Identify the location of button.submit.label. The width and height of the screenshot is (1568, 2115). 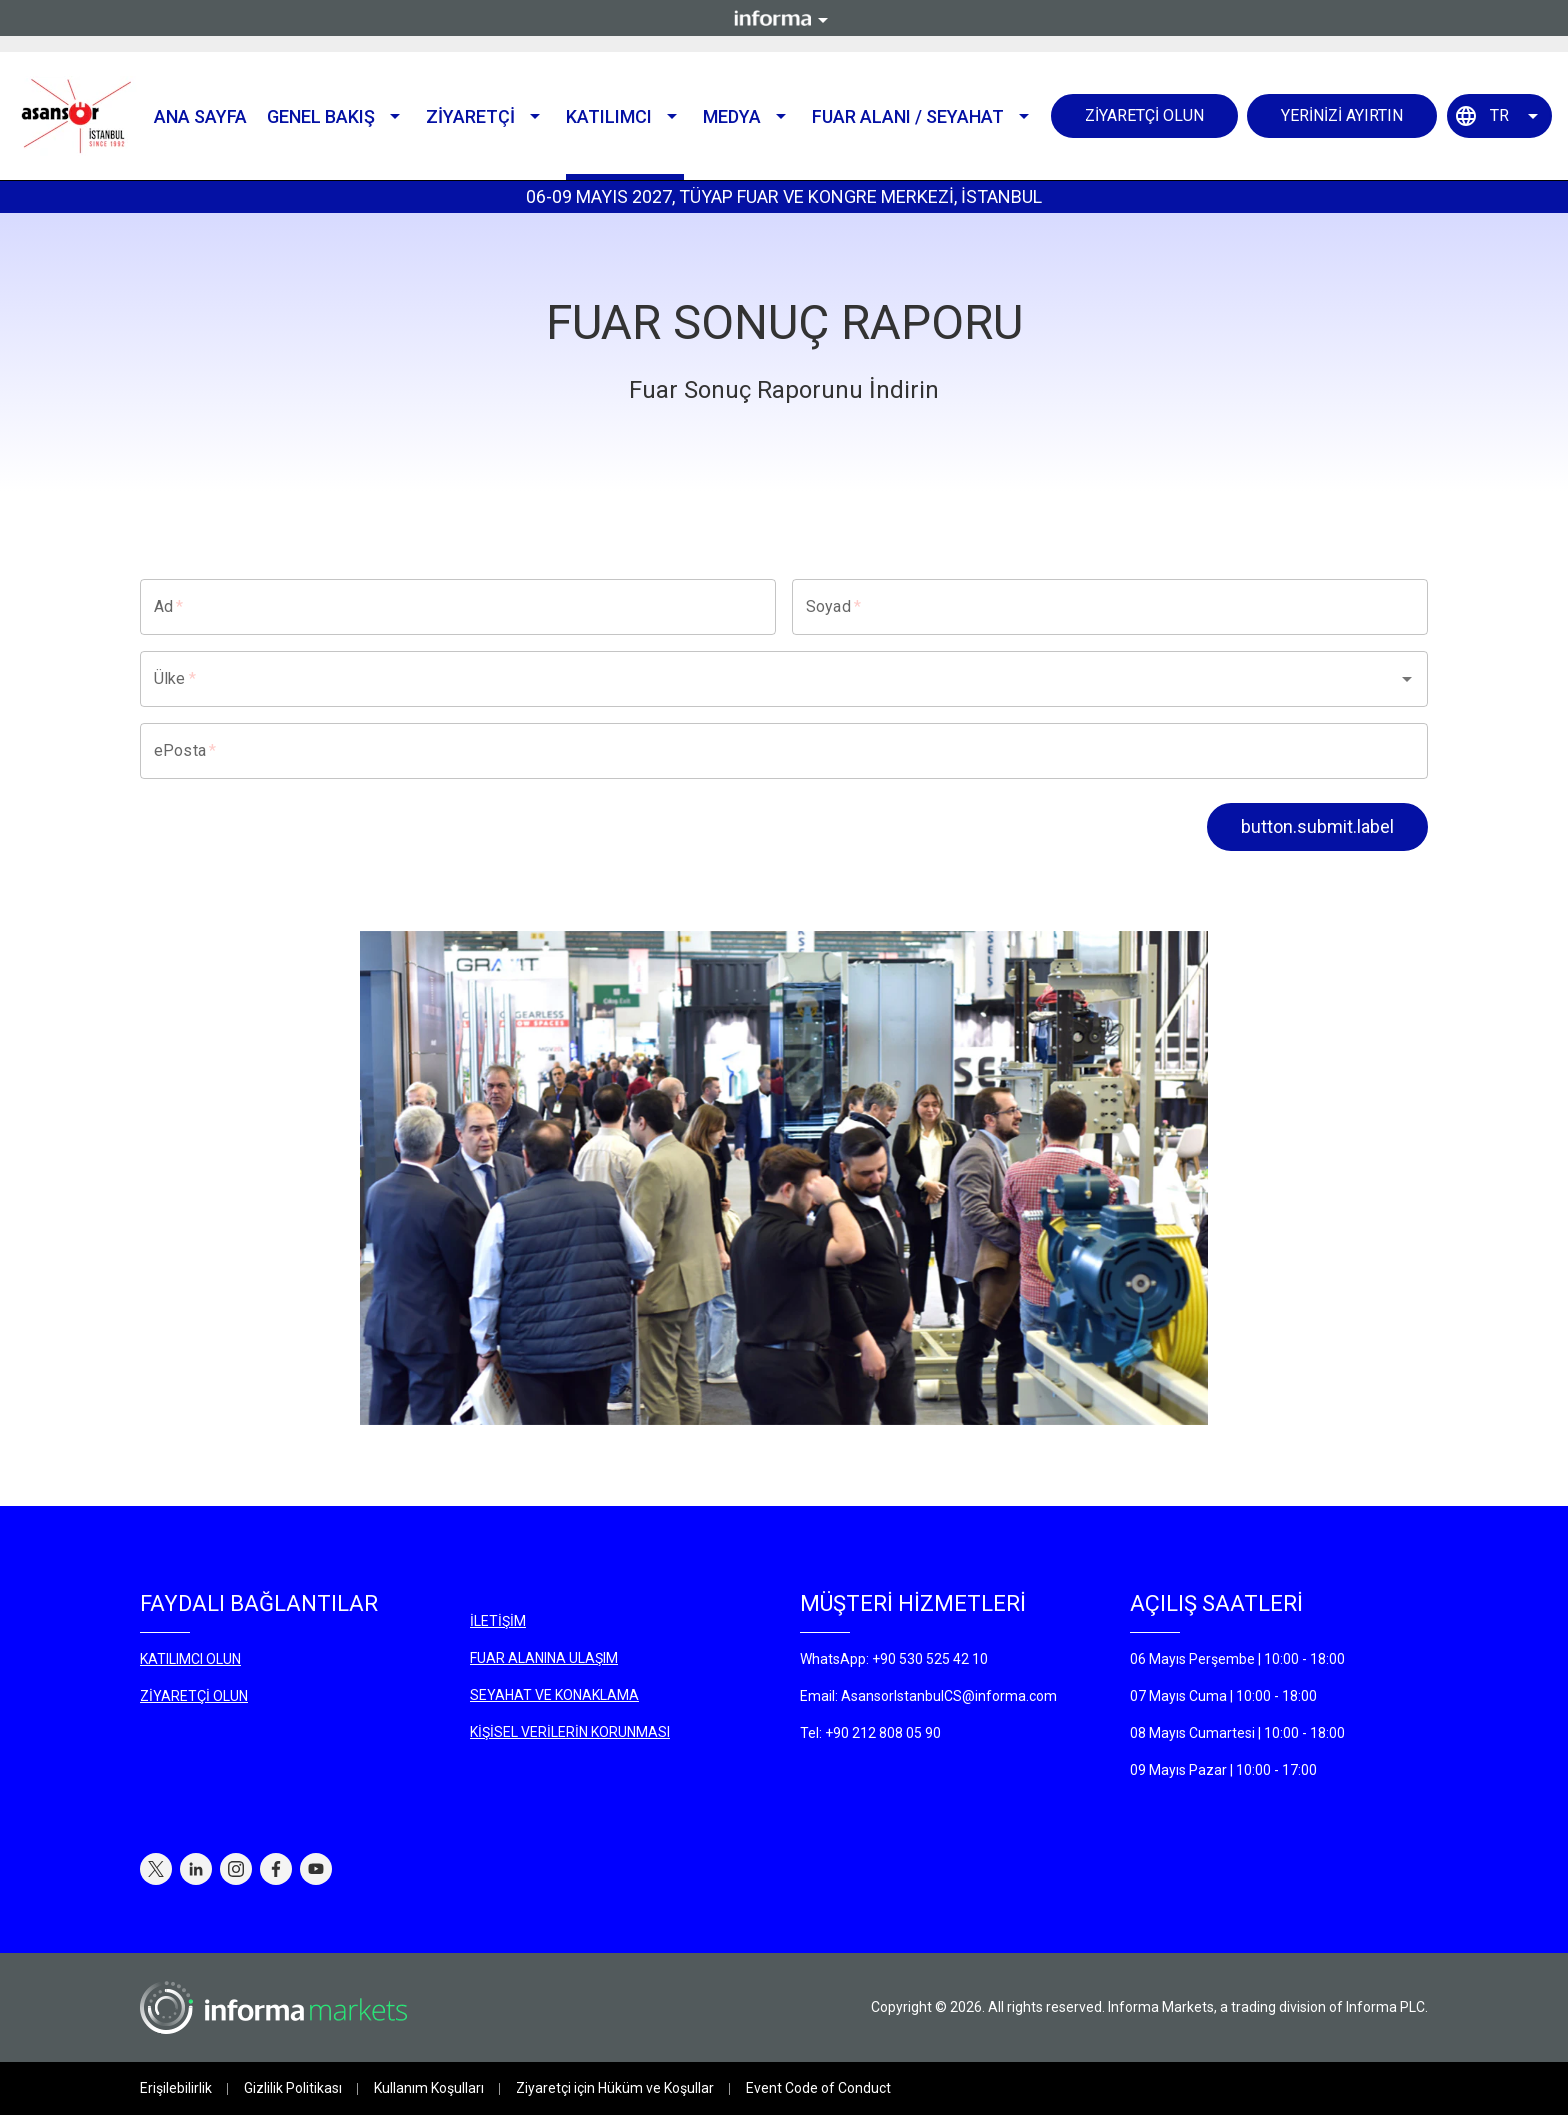
(1317, 826).